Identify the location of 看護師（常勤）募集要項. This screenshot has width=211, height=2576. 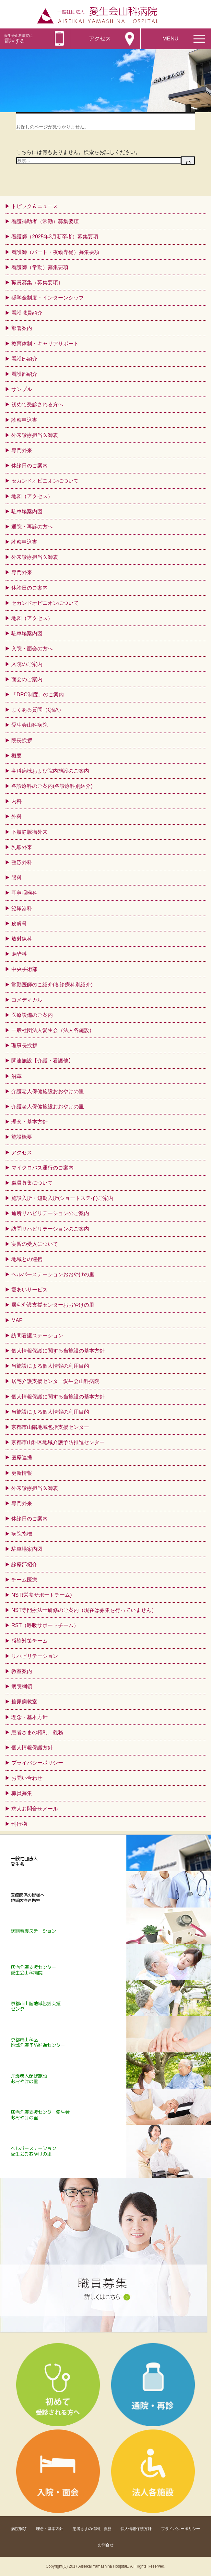
(39, 267).